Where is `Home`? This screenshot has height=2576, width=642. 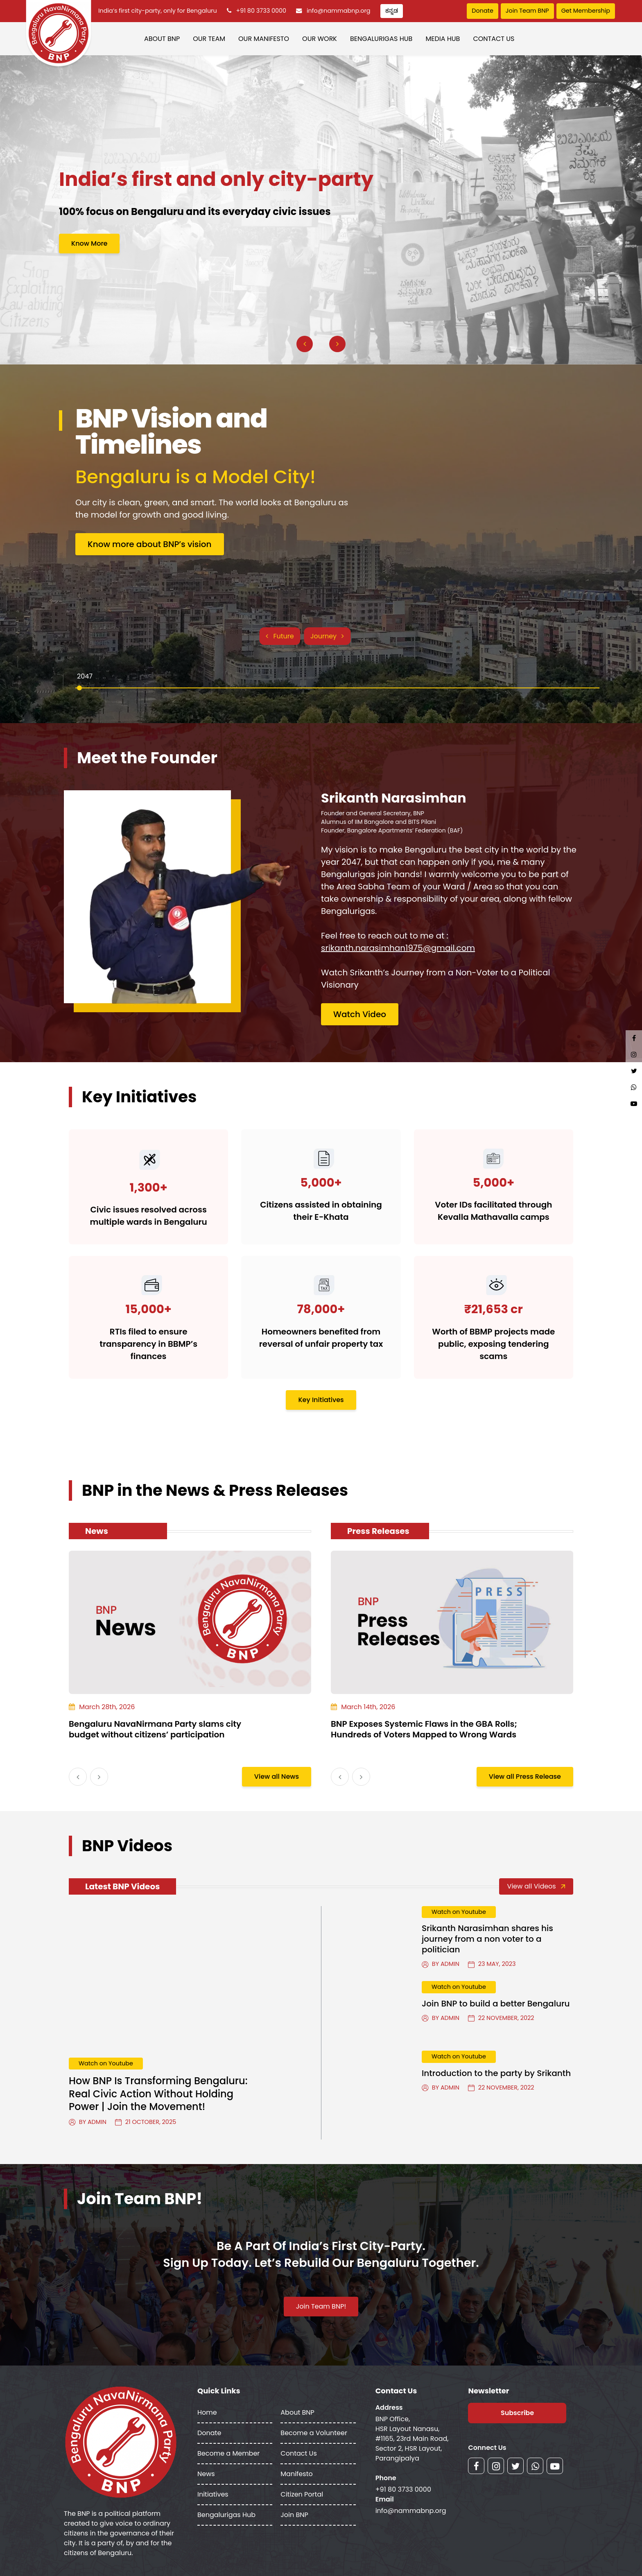
Home is located at coordinates (207, 2412).